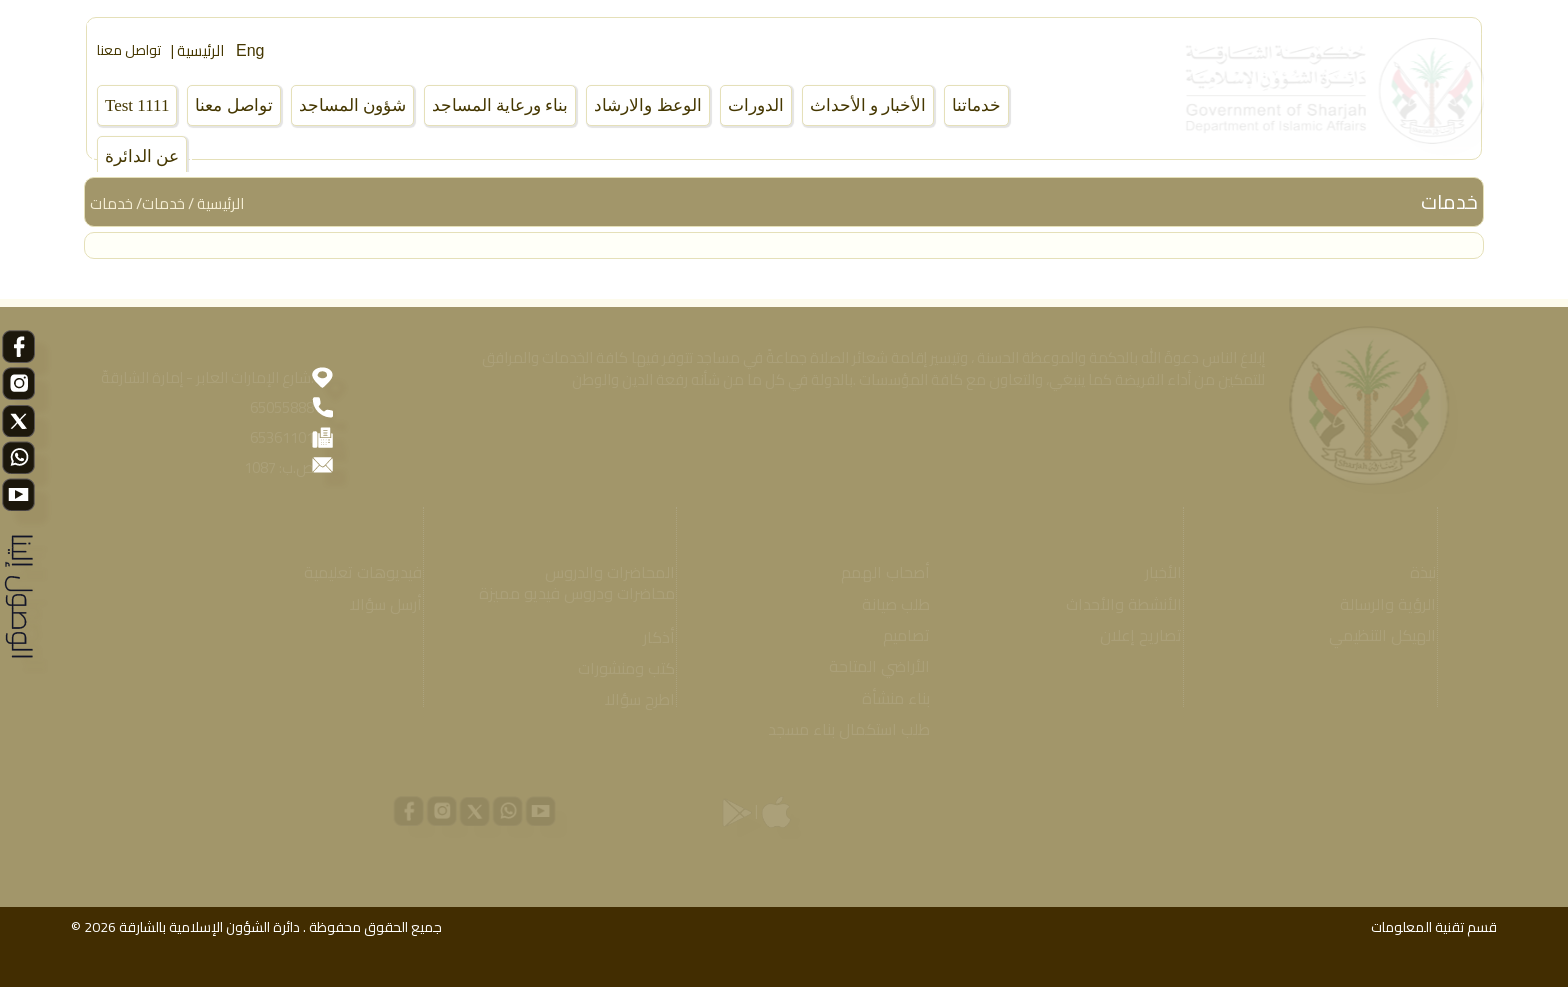  What do you see at coordinates (878, 572) in the screenshot?
I see `أصحاب الهمم` at bounding box center [878, 572].